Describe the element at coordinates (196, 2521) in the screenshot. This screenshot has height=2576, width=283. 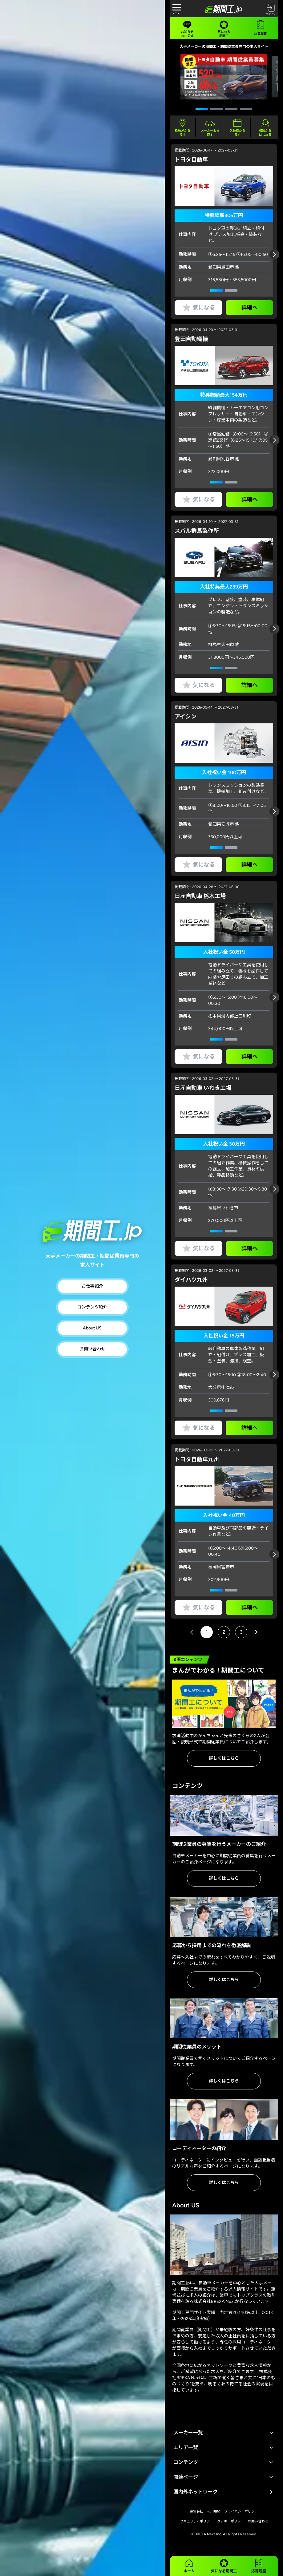
I see `セキュリティポリシー` at that location.